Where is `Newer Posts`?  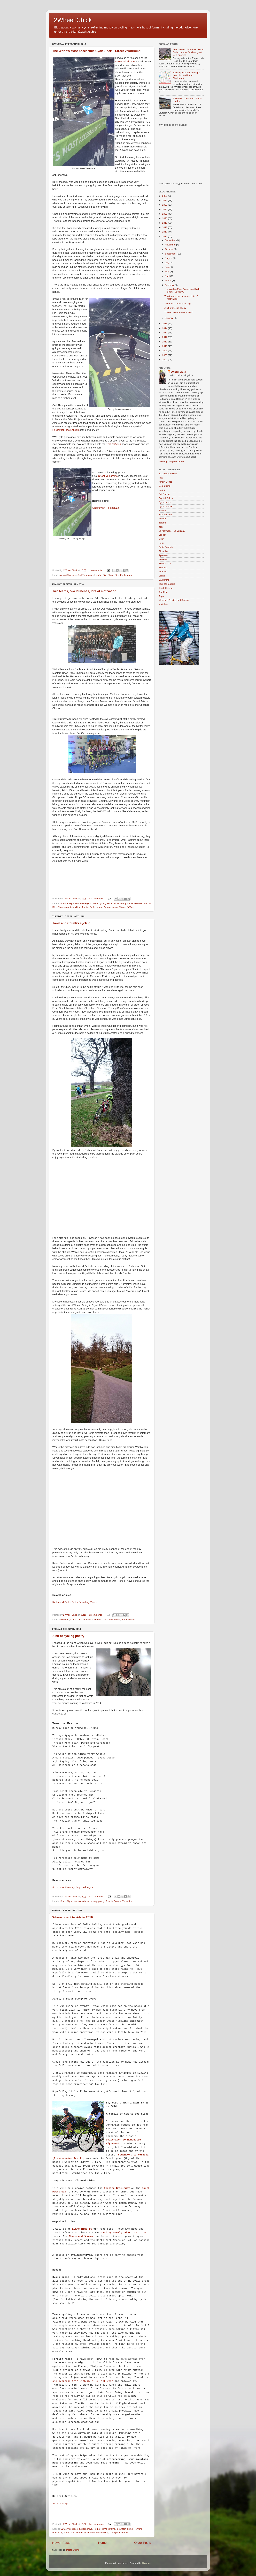 Newer Posts is located at coordinates (61, 2542).